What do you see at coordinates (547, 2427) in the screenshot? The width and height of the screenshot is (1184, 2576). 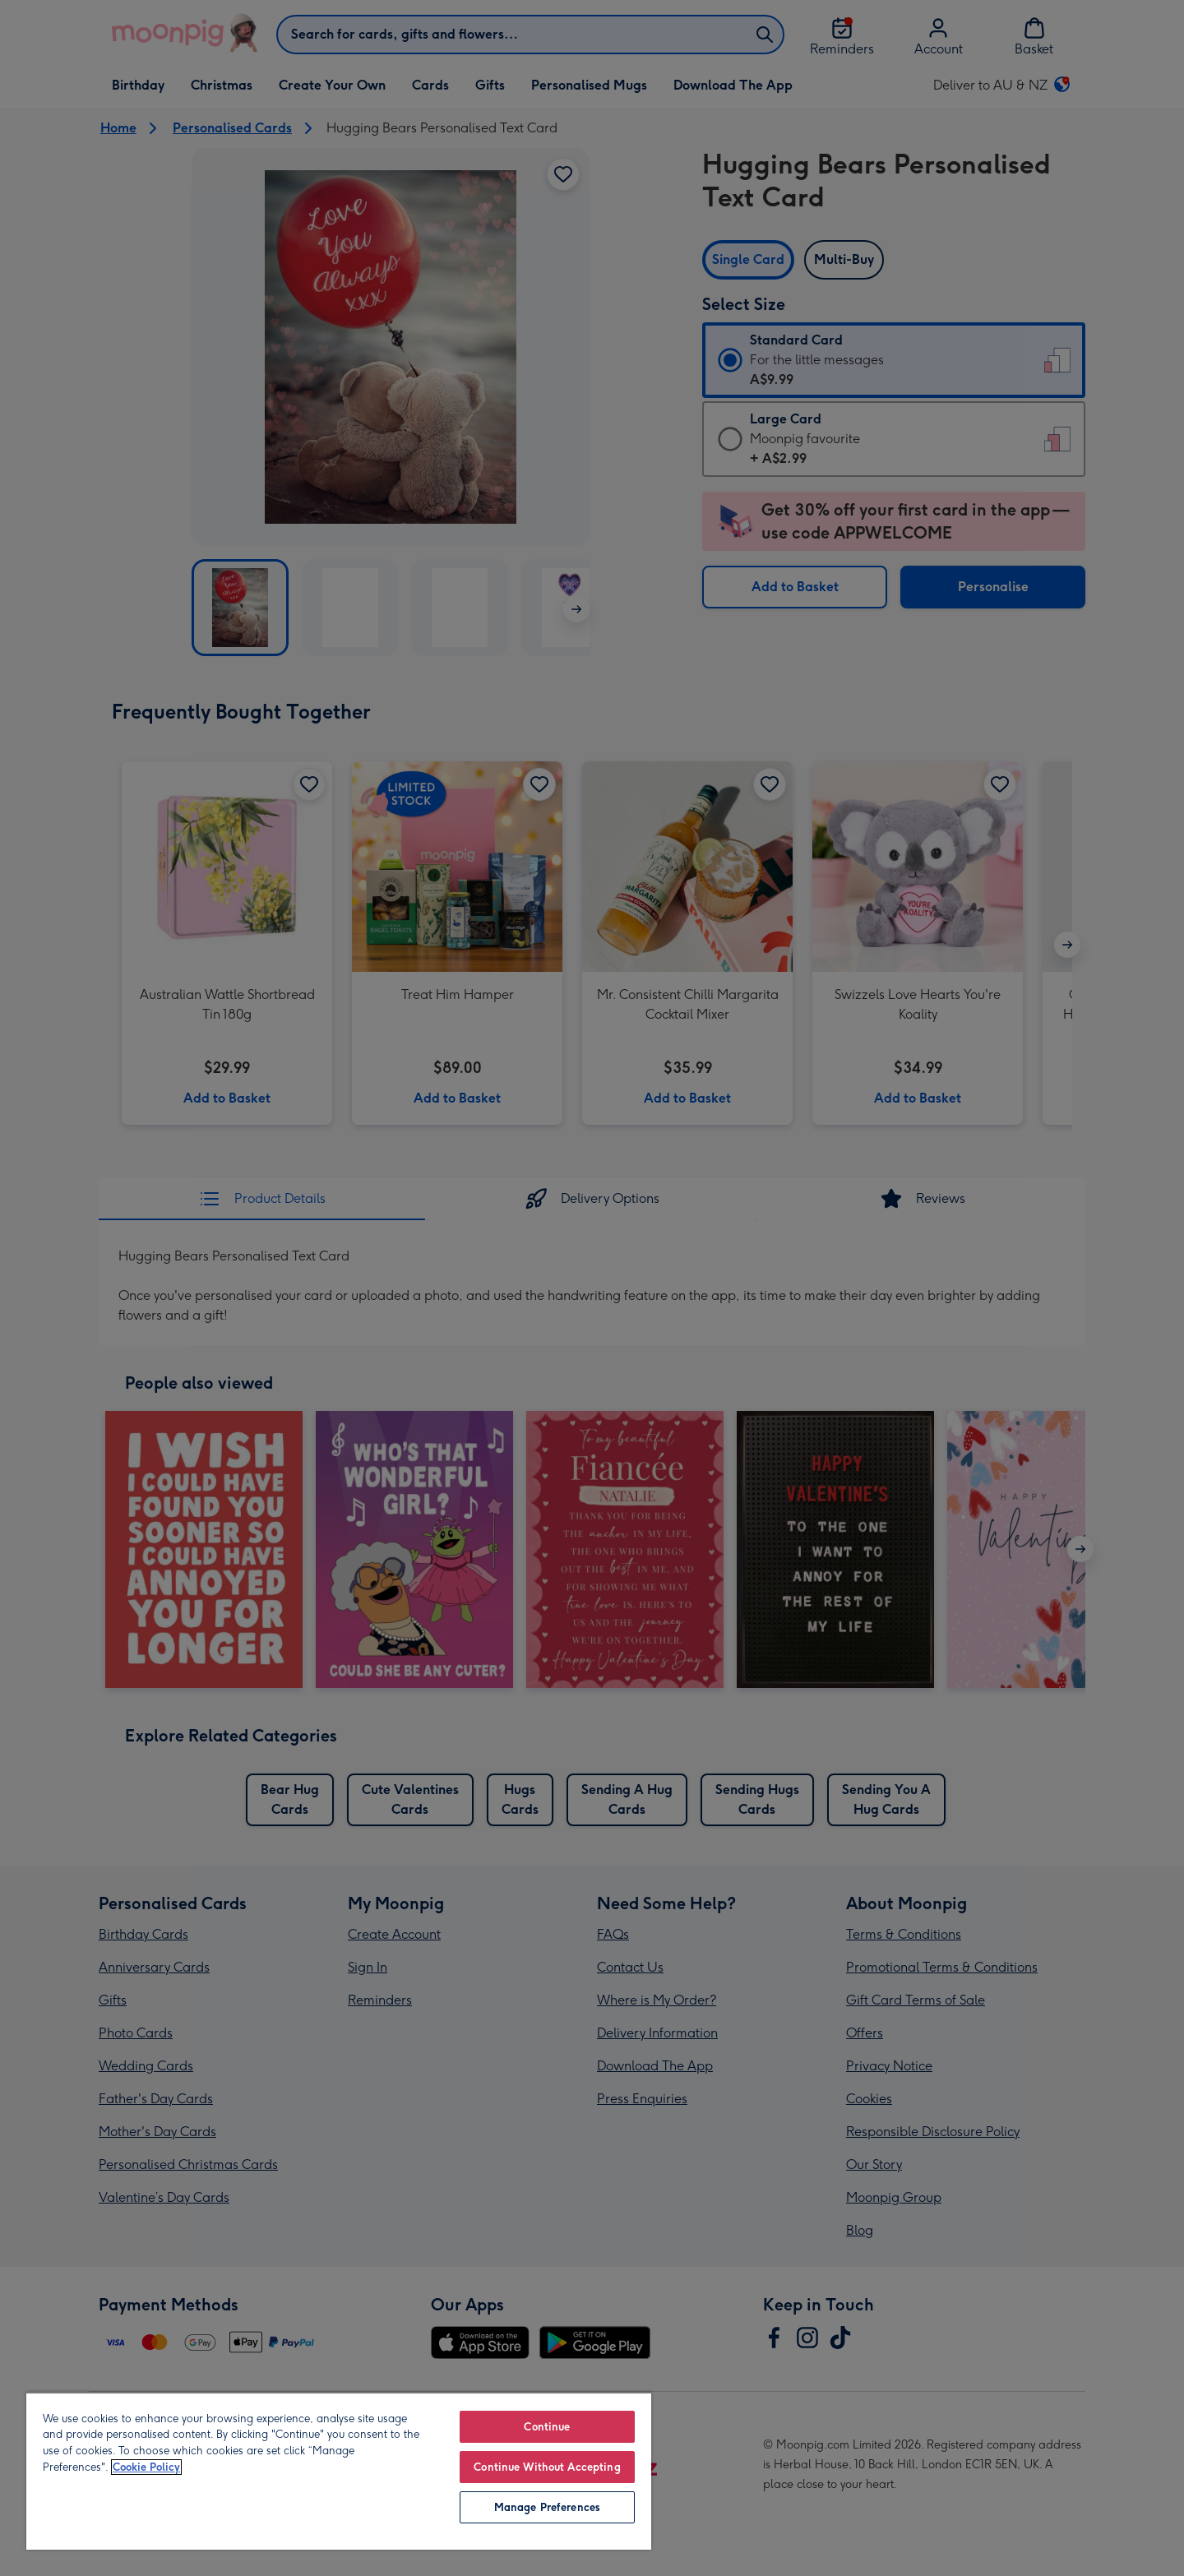 I see `Continue` at bounding box center [547, 2427].